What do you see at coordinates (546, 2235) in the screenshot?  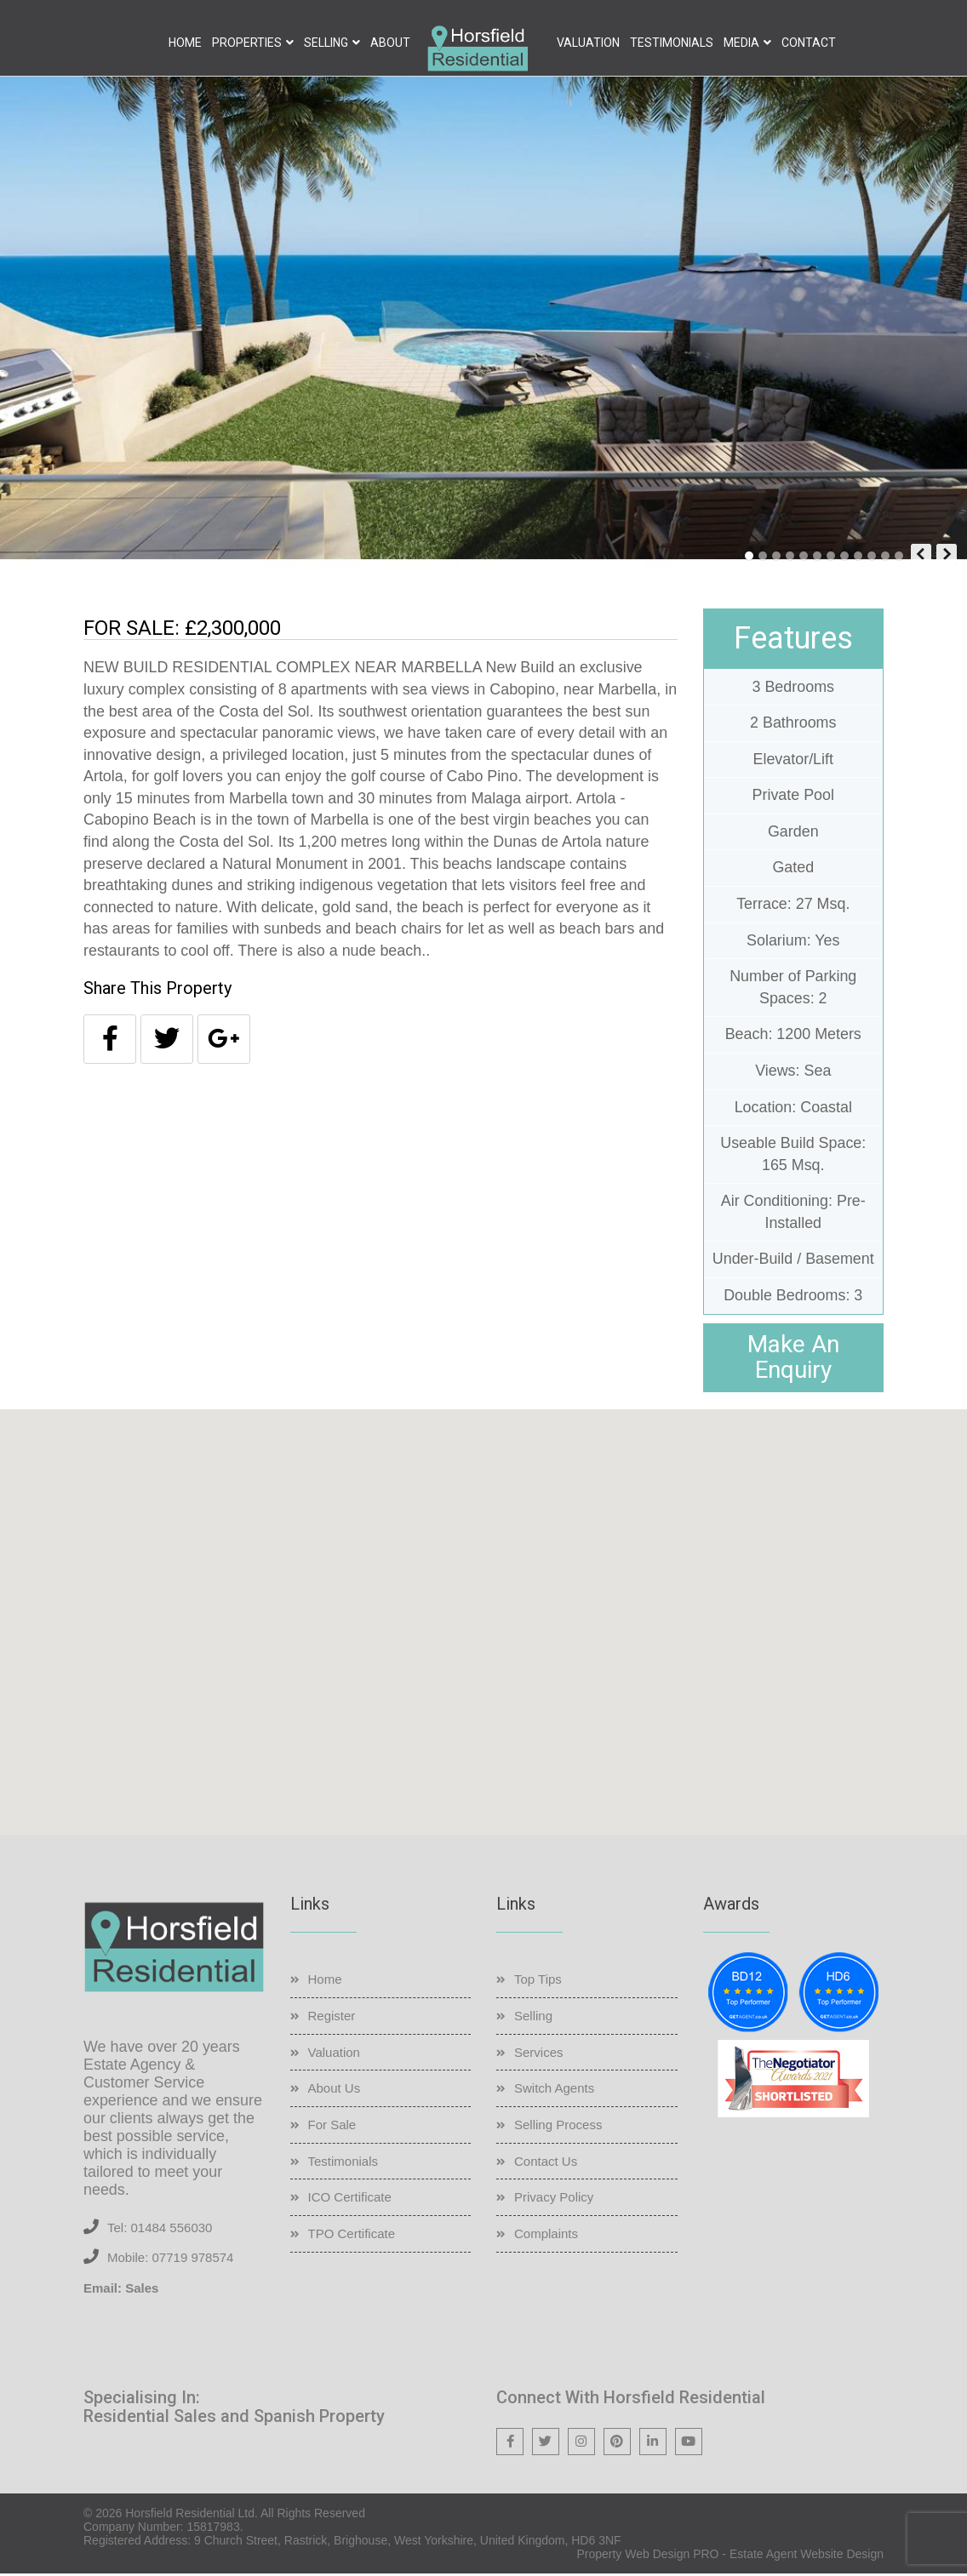 I see `Complaints` at bounding box center [546, 2235].